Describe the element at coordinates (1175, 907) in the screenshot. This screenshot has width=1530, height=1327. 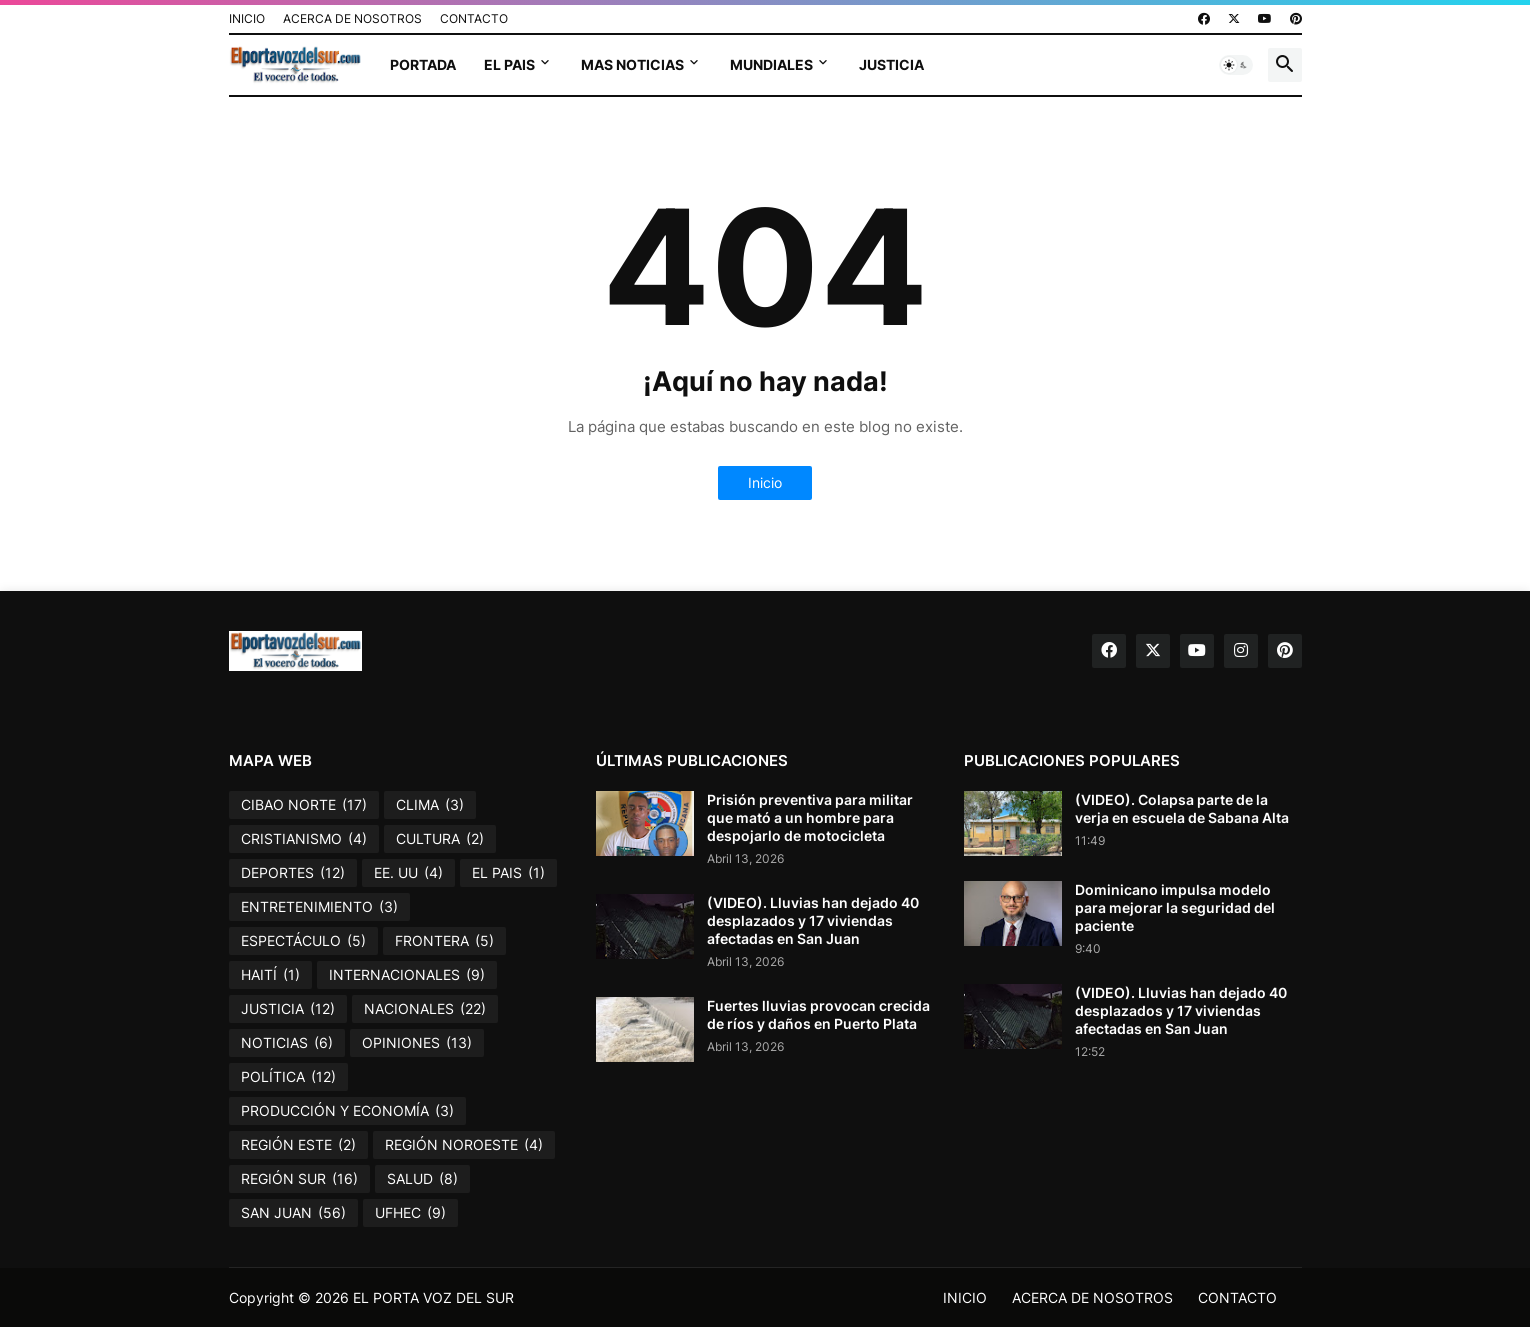
I see `Dominicano impulsa modelo para mejorar la seguridad del paciente` at that location.